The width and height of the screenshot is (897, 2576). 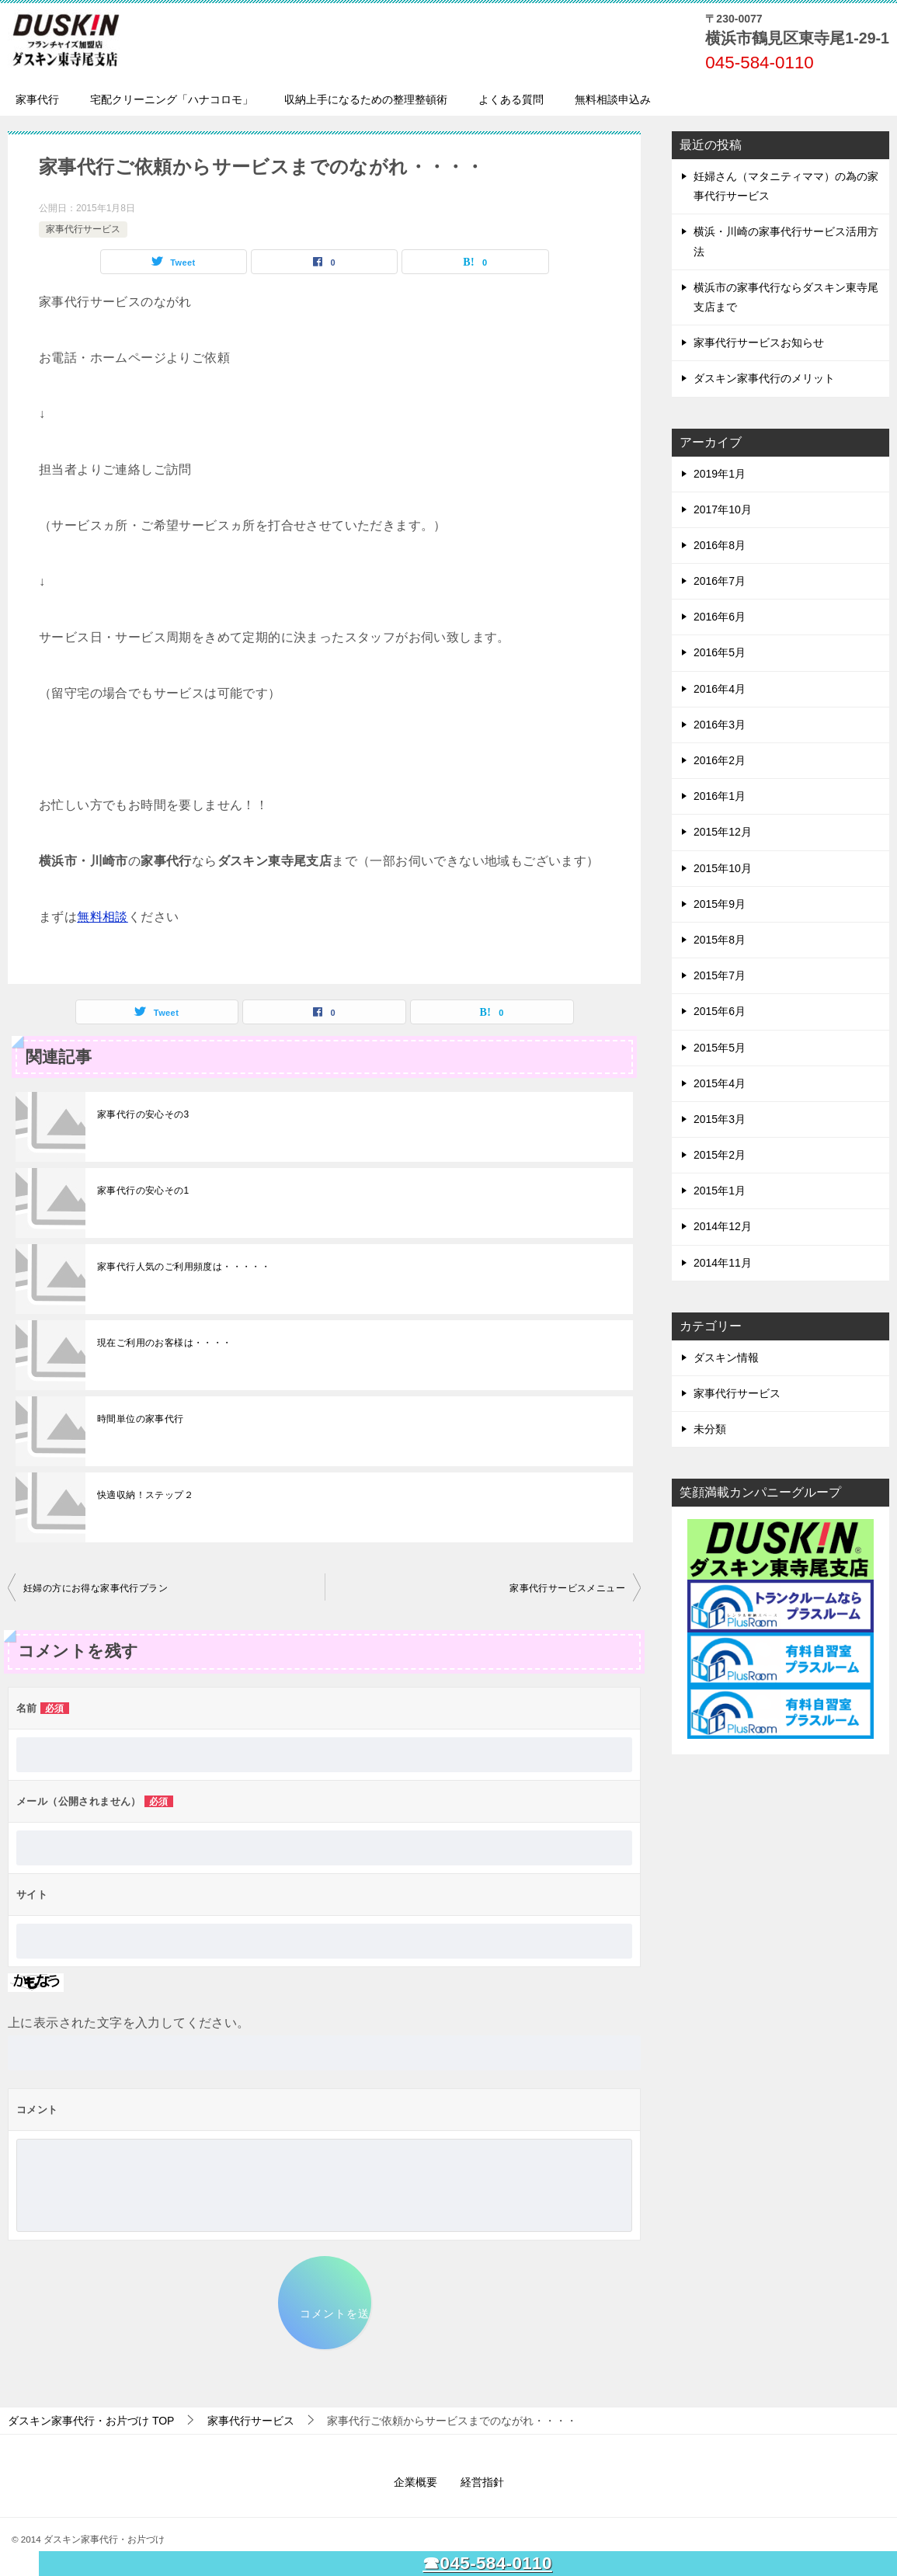 I want to click on 未分類, so click(x=710, y=1429).